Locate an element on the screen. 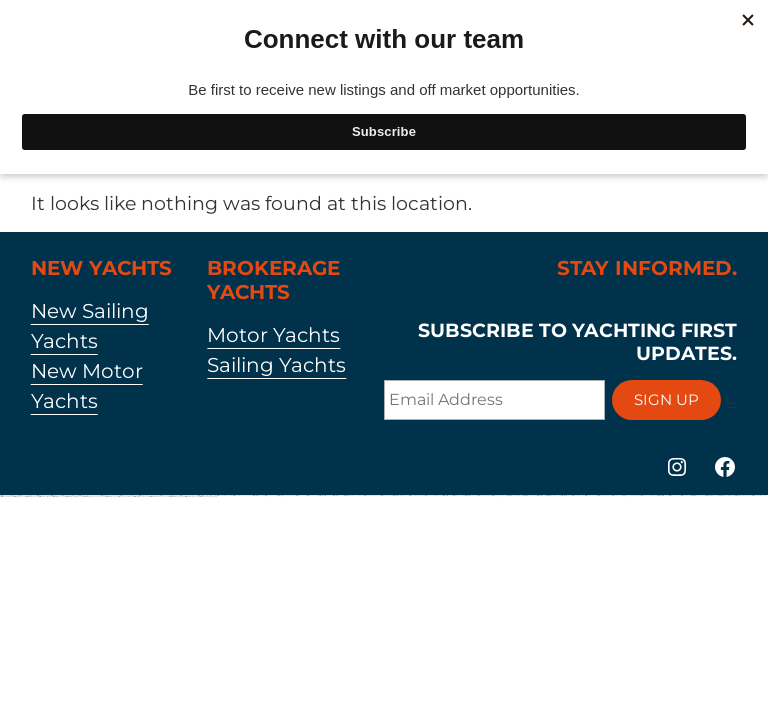  https://1xbetaz888.com is located at coordinates (6, 496).